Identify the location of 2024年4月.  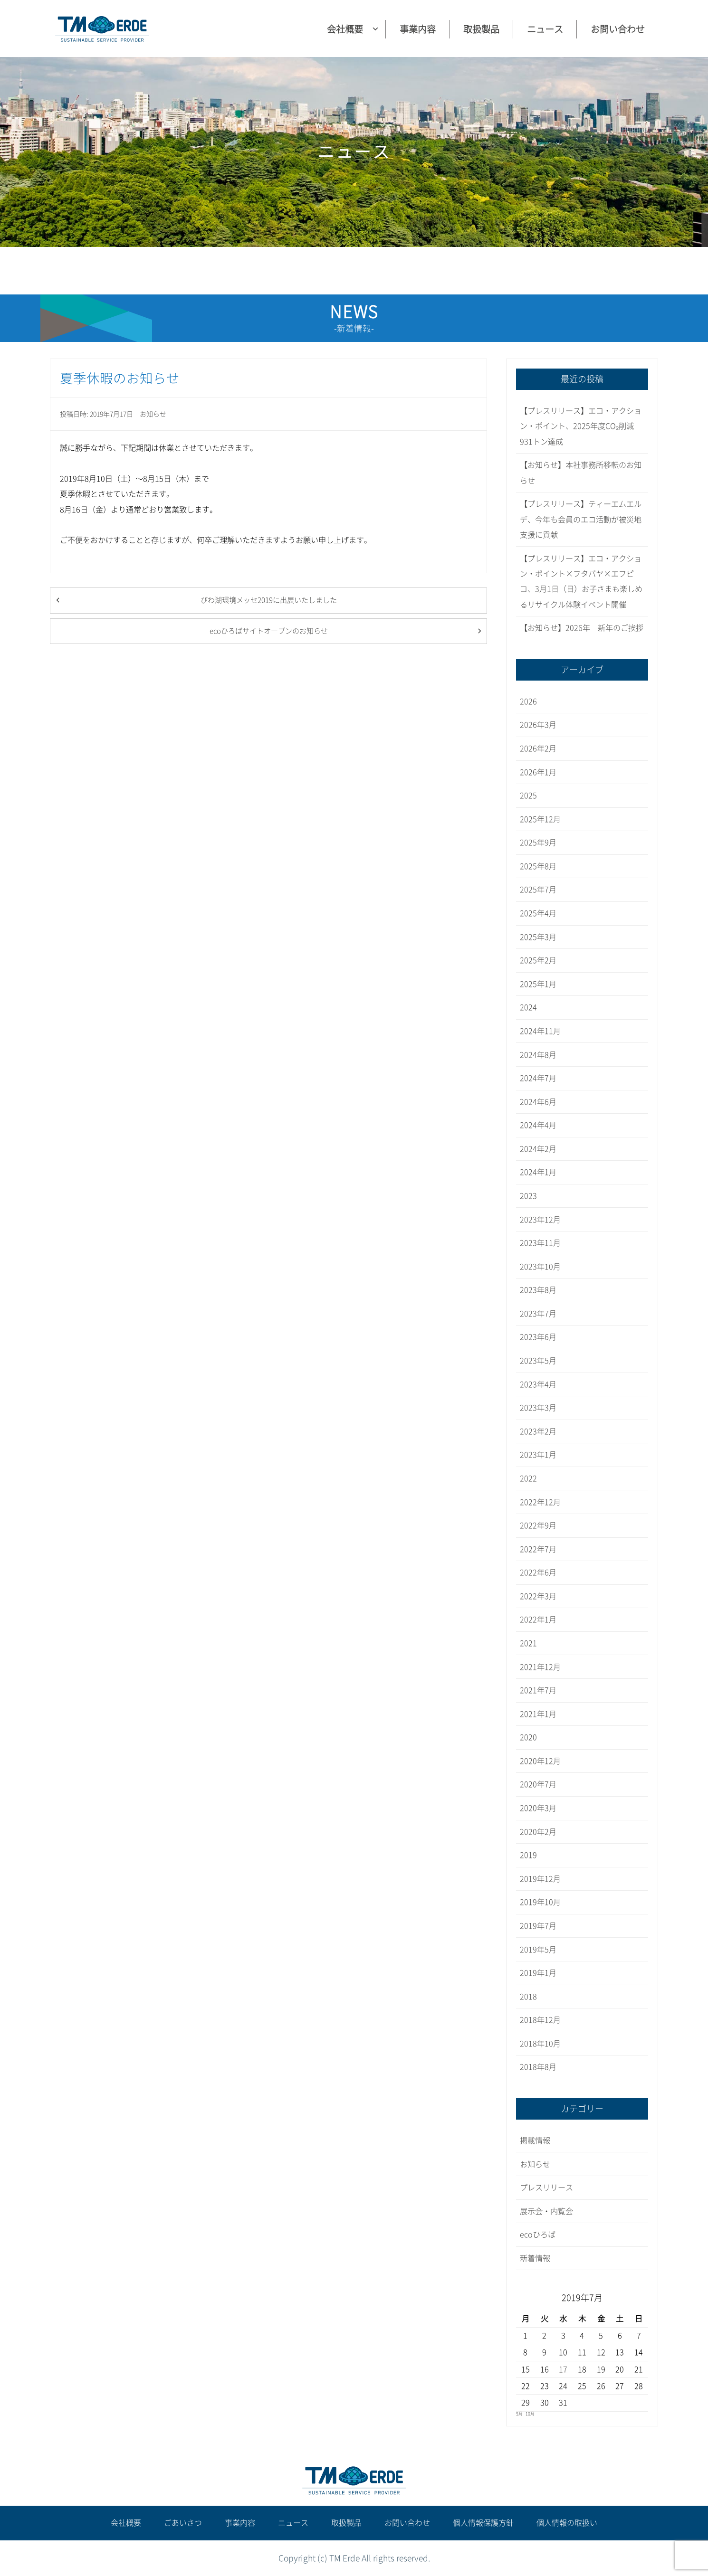
(538, 1125).